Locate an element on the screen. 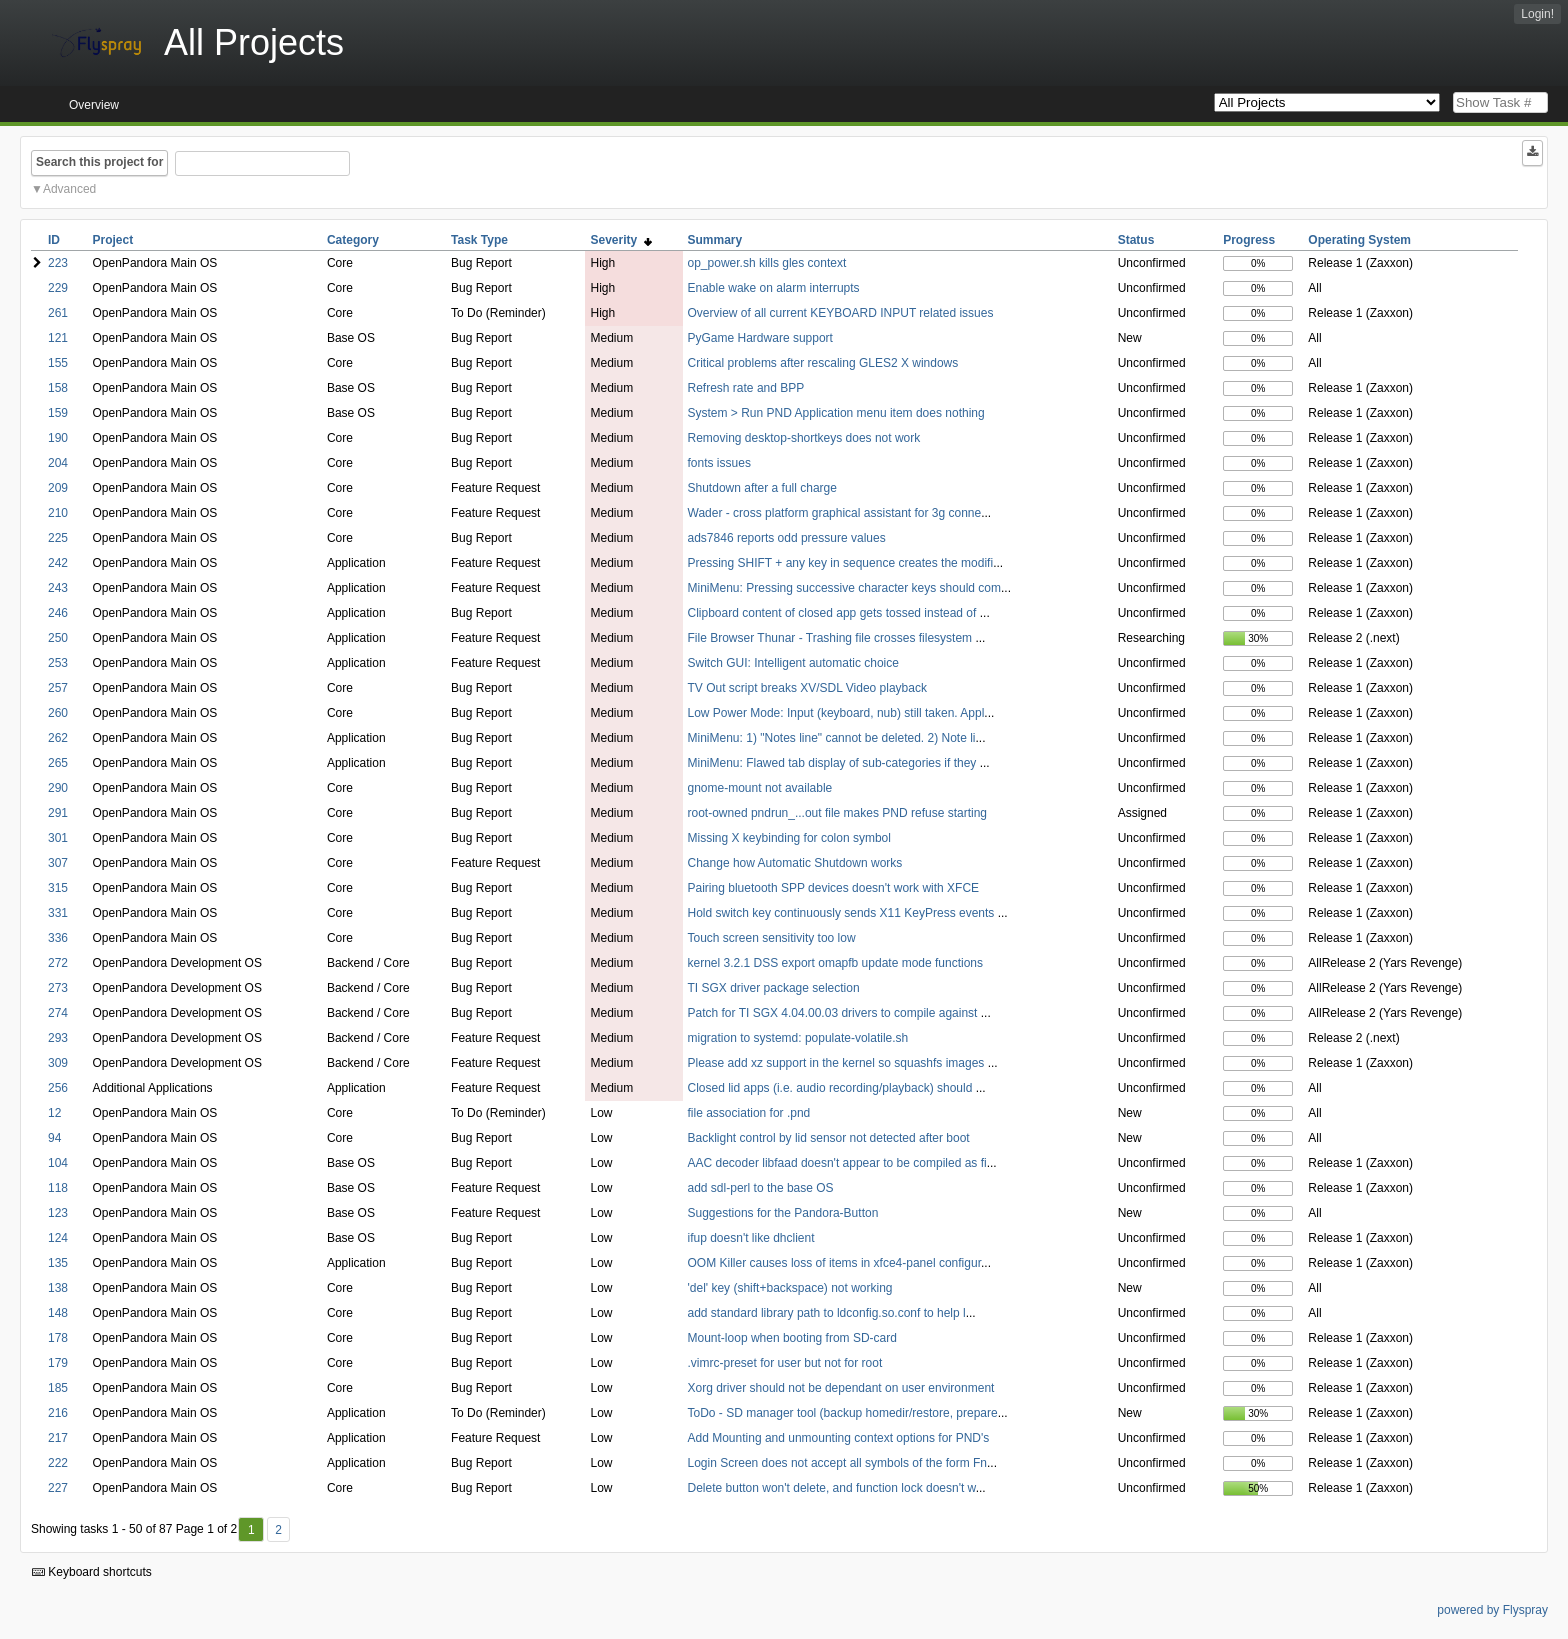 This screenshot has width=1568, height=1639. 262 is located at coordinates (58, 738).